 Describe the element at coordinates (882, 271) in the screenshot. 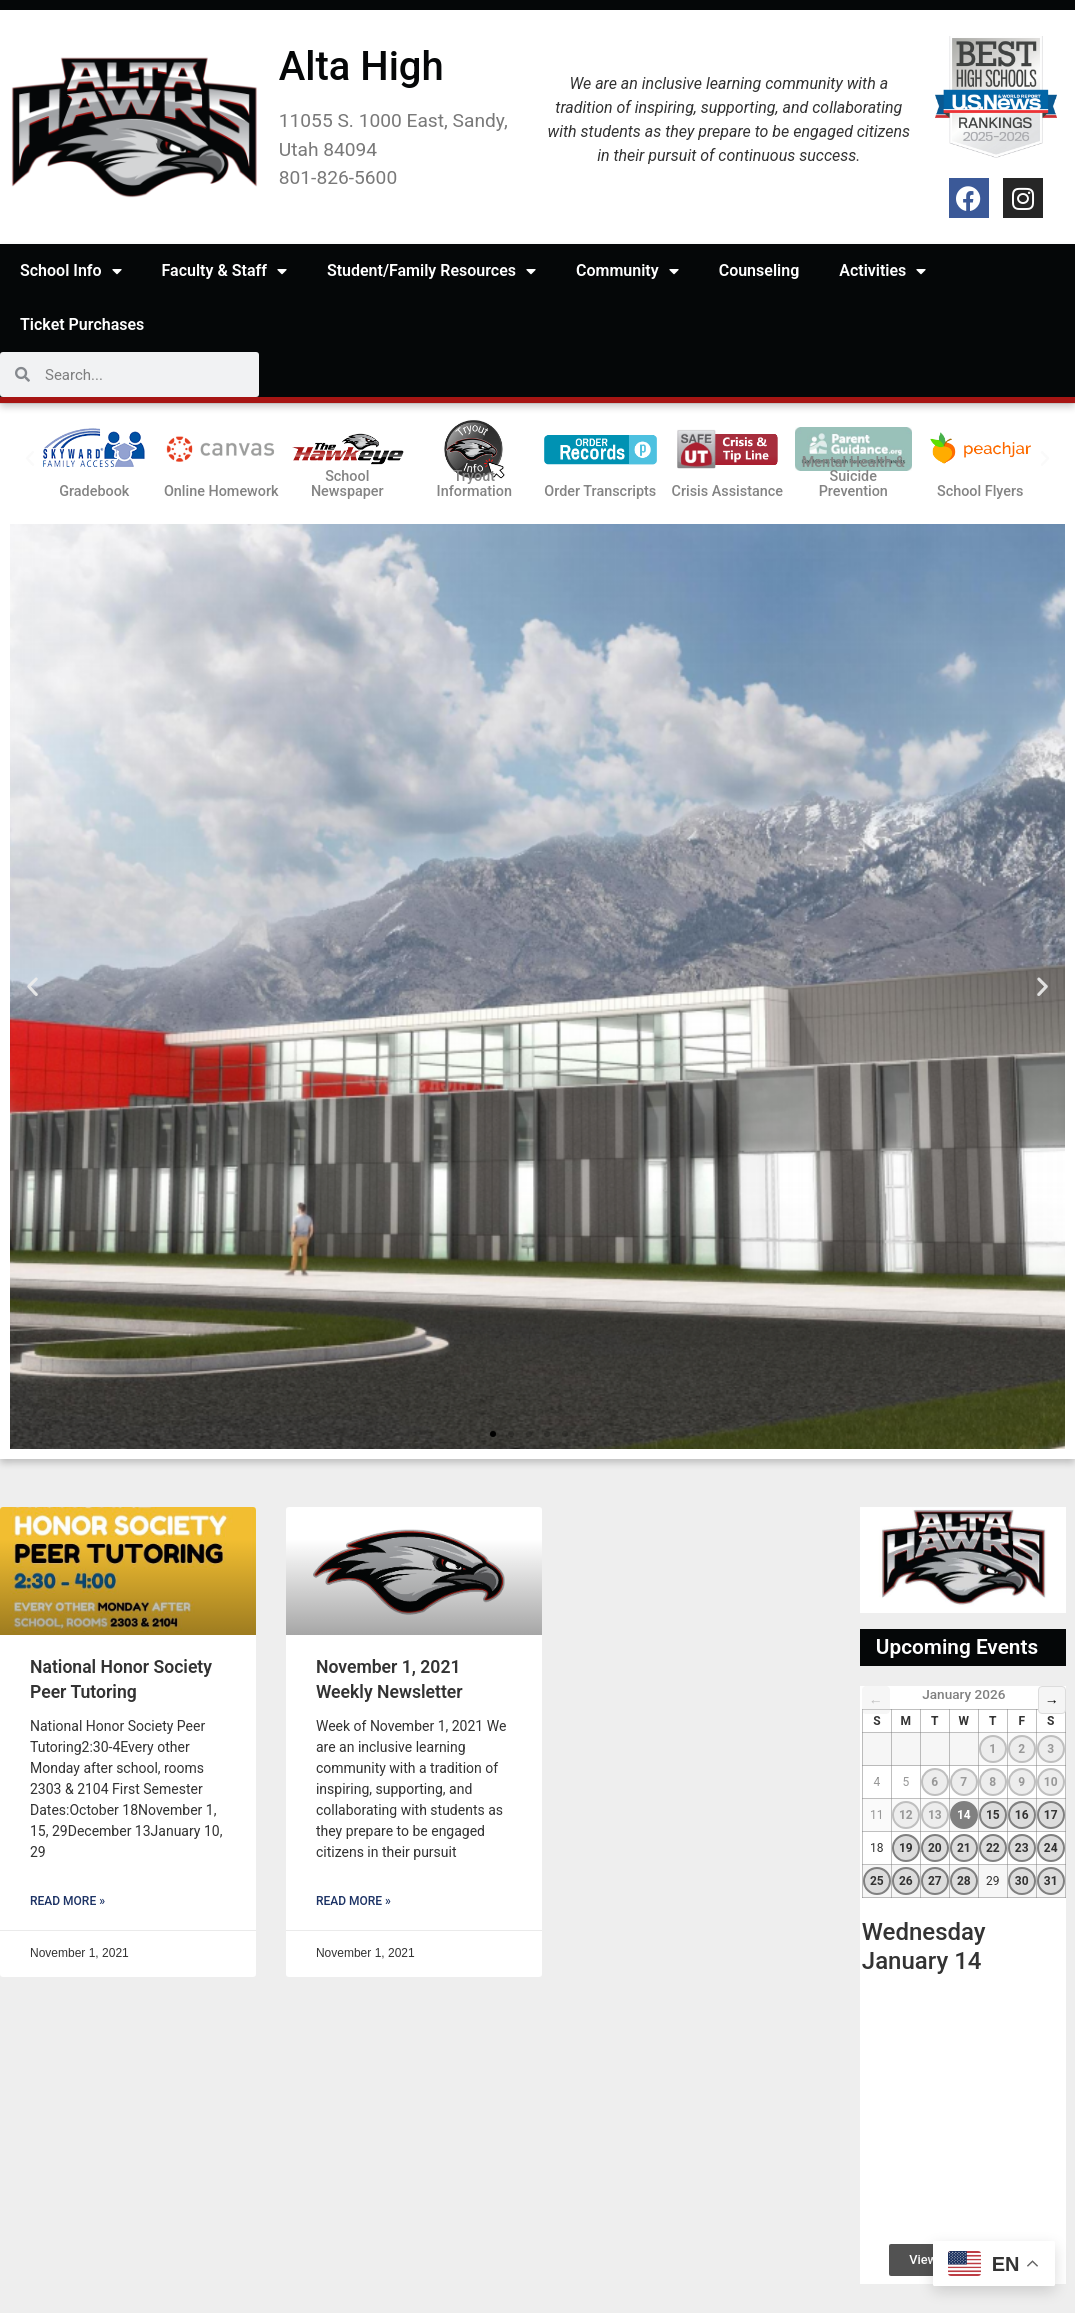

I see `Activities` at that location.